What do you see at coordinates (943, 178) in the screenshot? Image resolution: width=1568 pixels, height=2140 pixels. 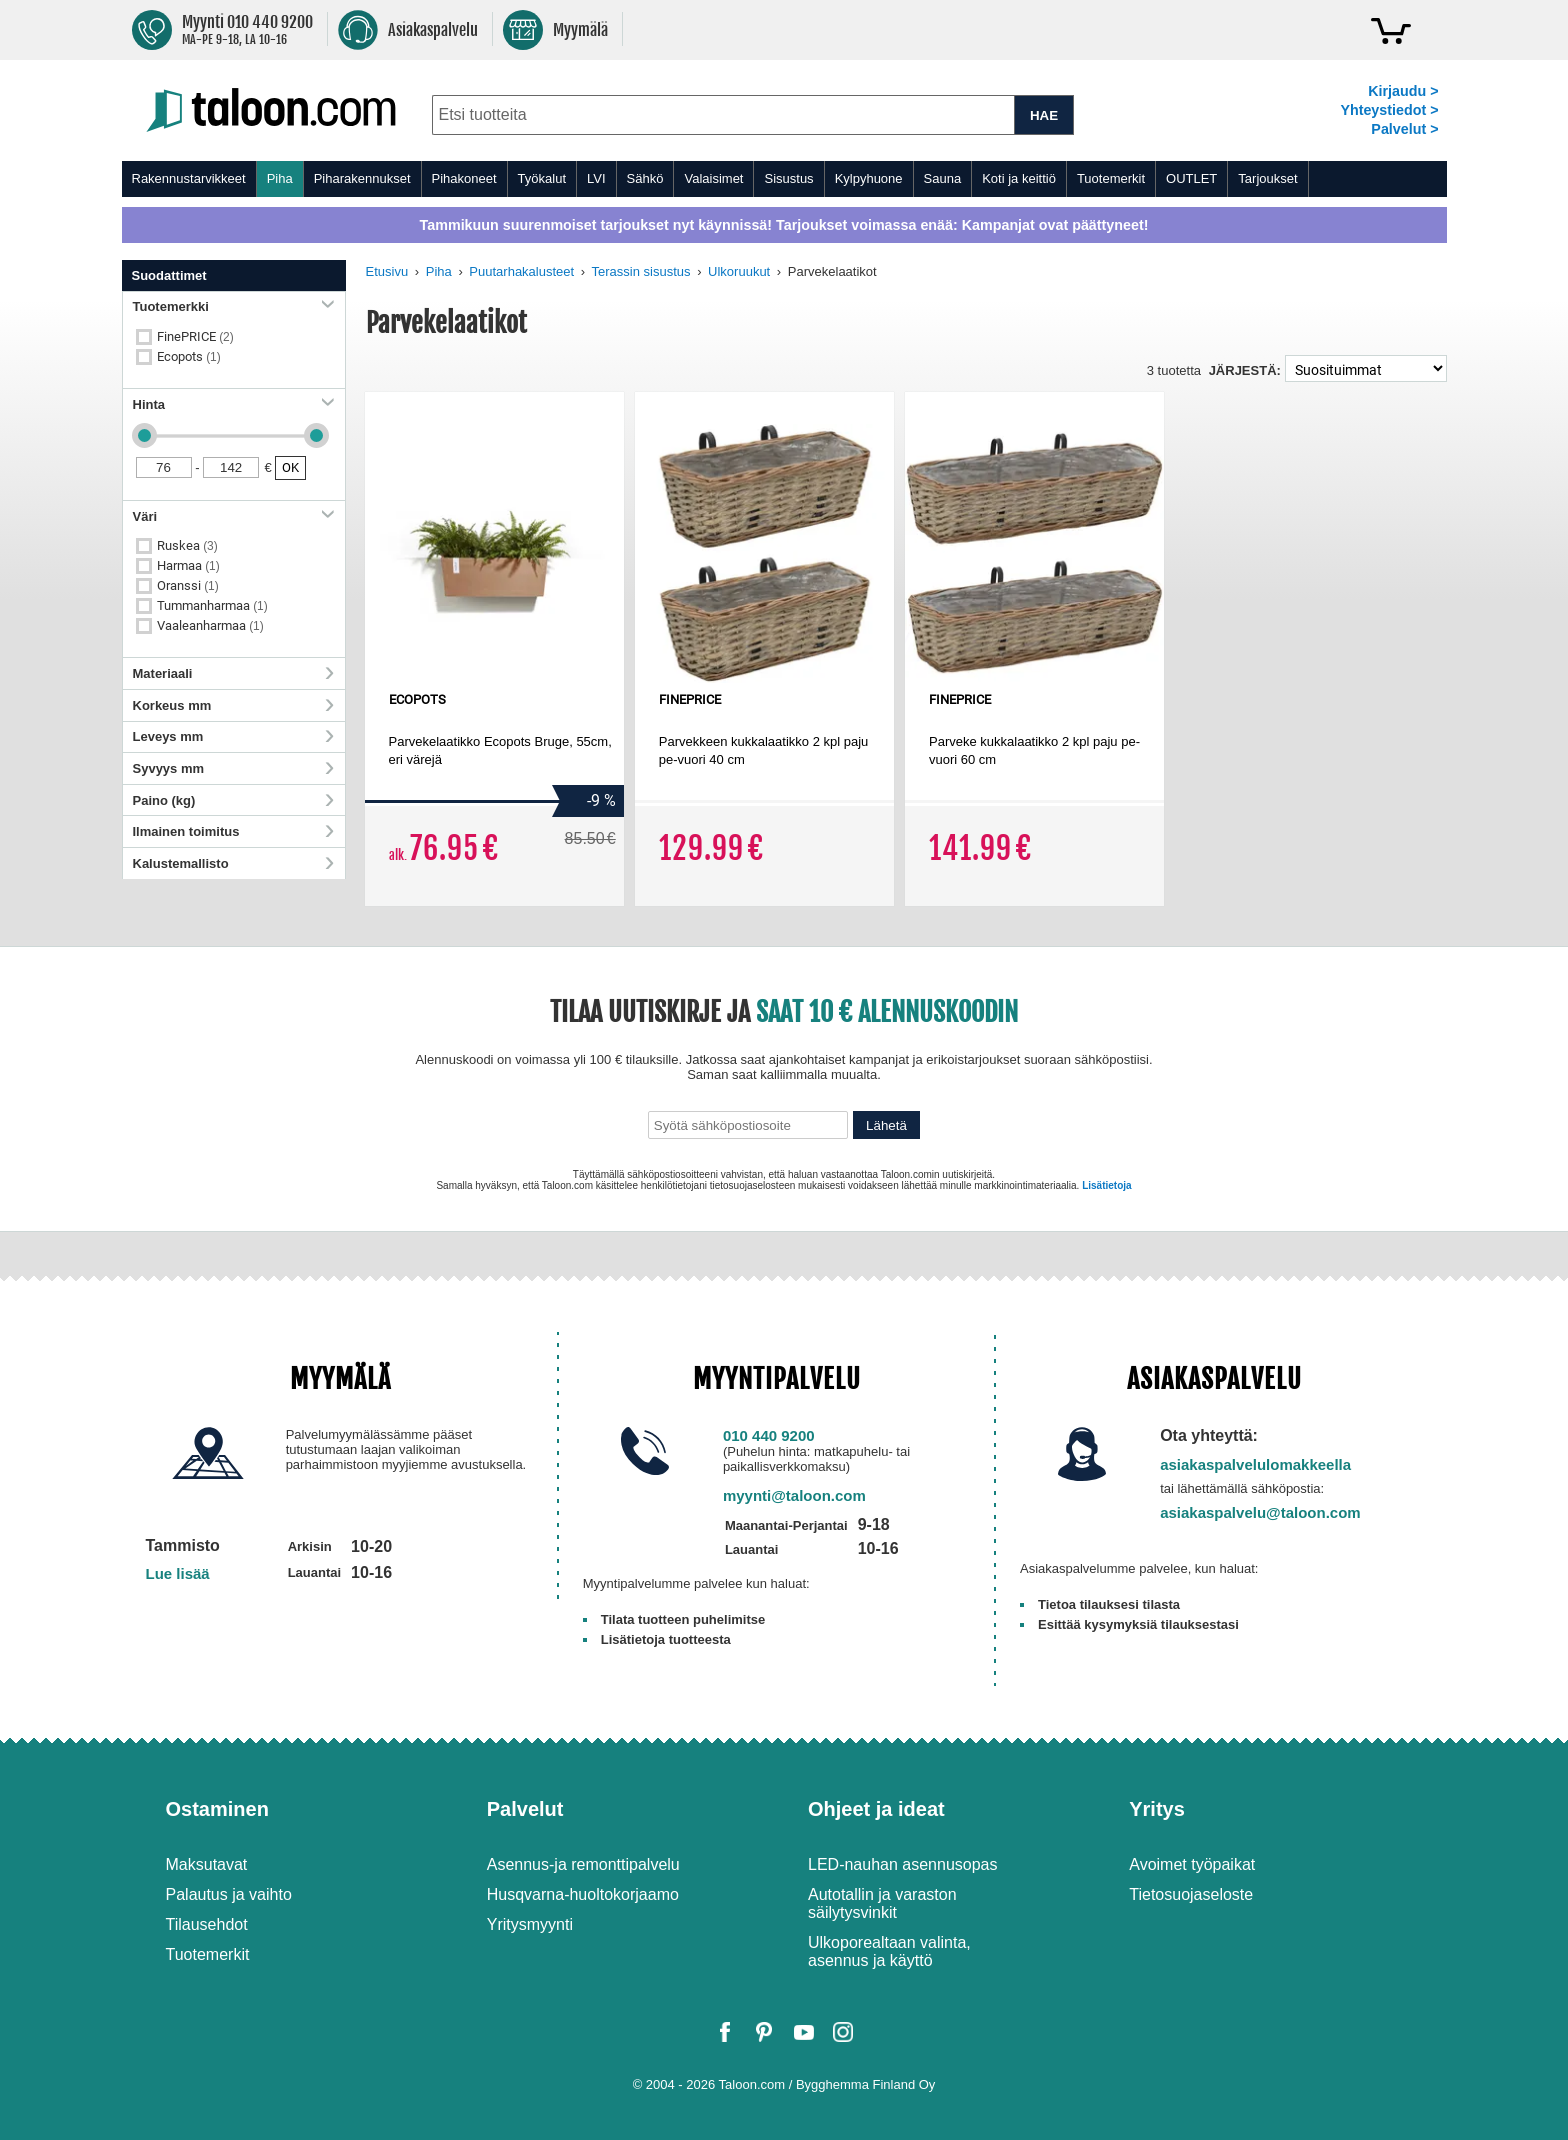 I see `Sauna` at bounding box center [943, 178].